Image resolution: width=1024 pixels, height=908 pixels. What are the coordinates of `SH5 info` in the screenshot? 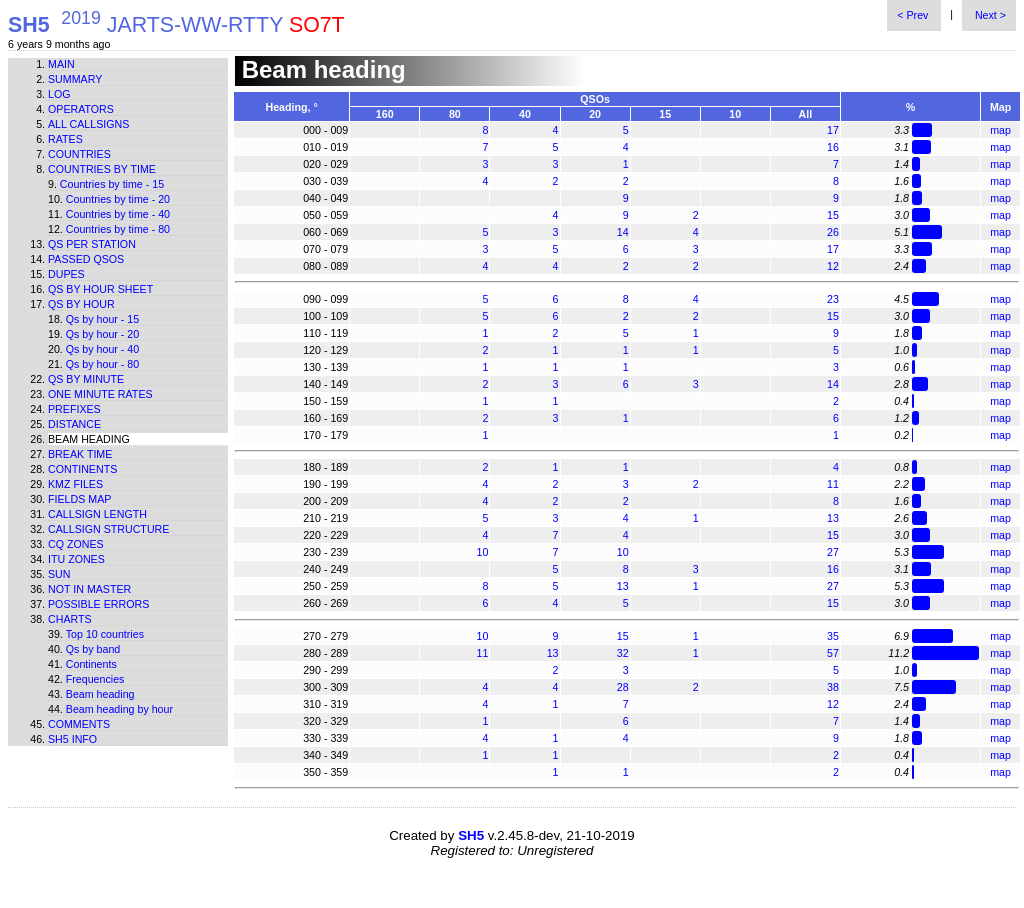 It's located at (72, 739).